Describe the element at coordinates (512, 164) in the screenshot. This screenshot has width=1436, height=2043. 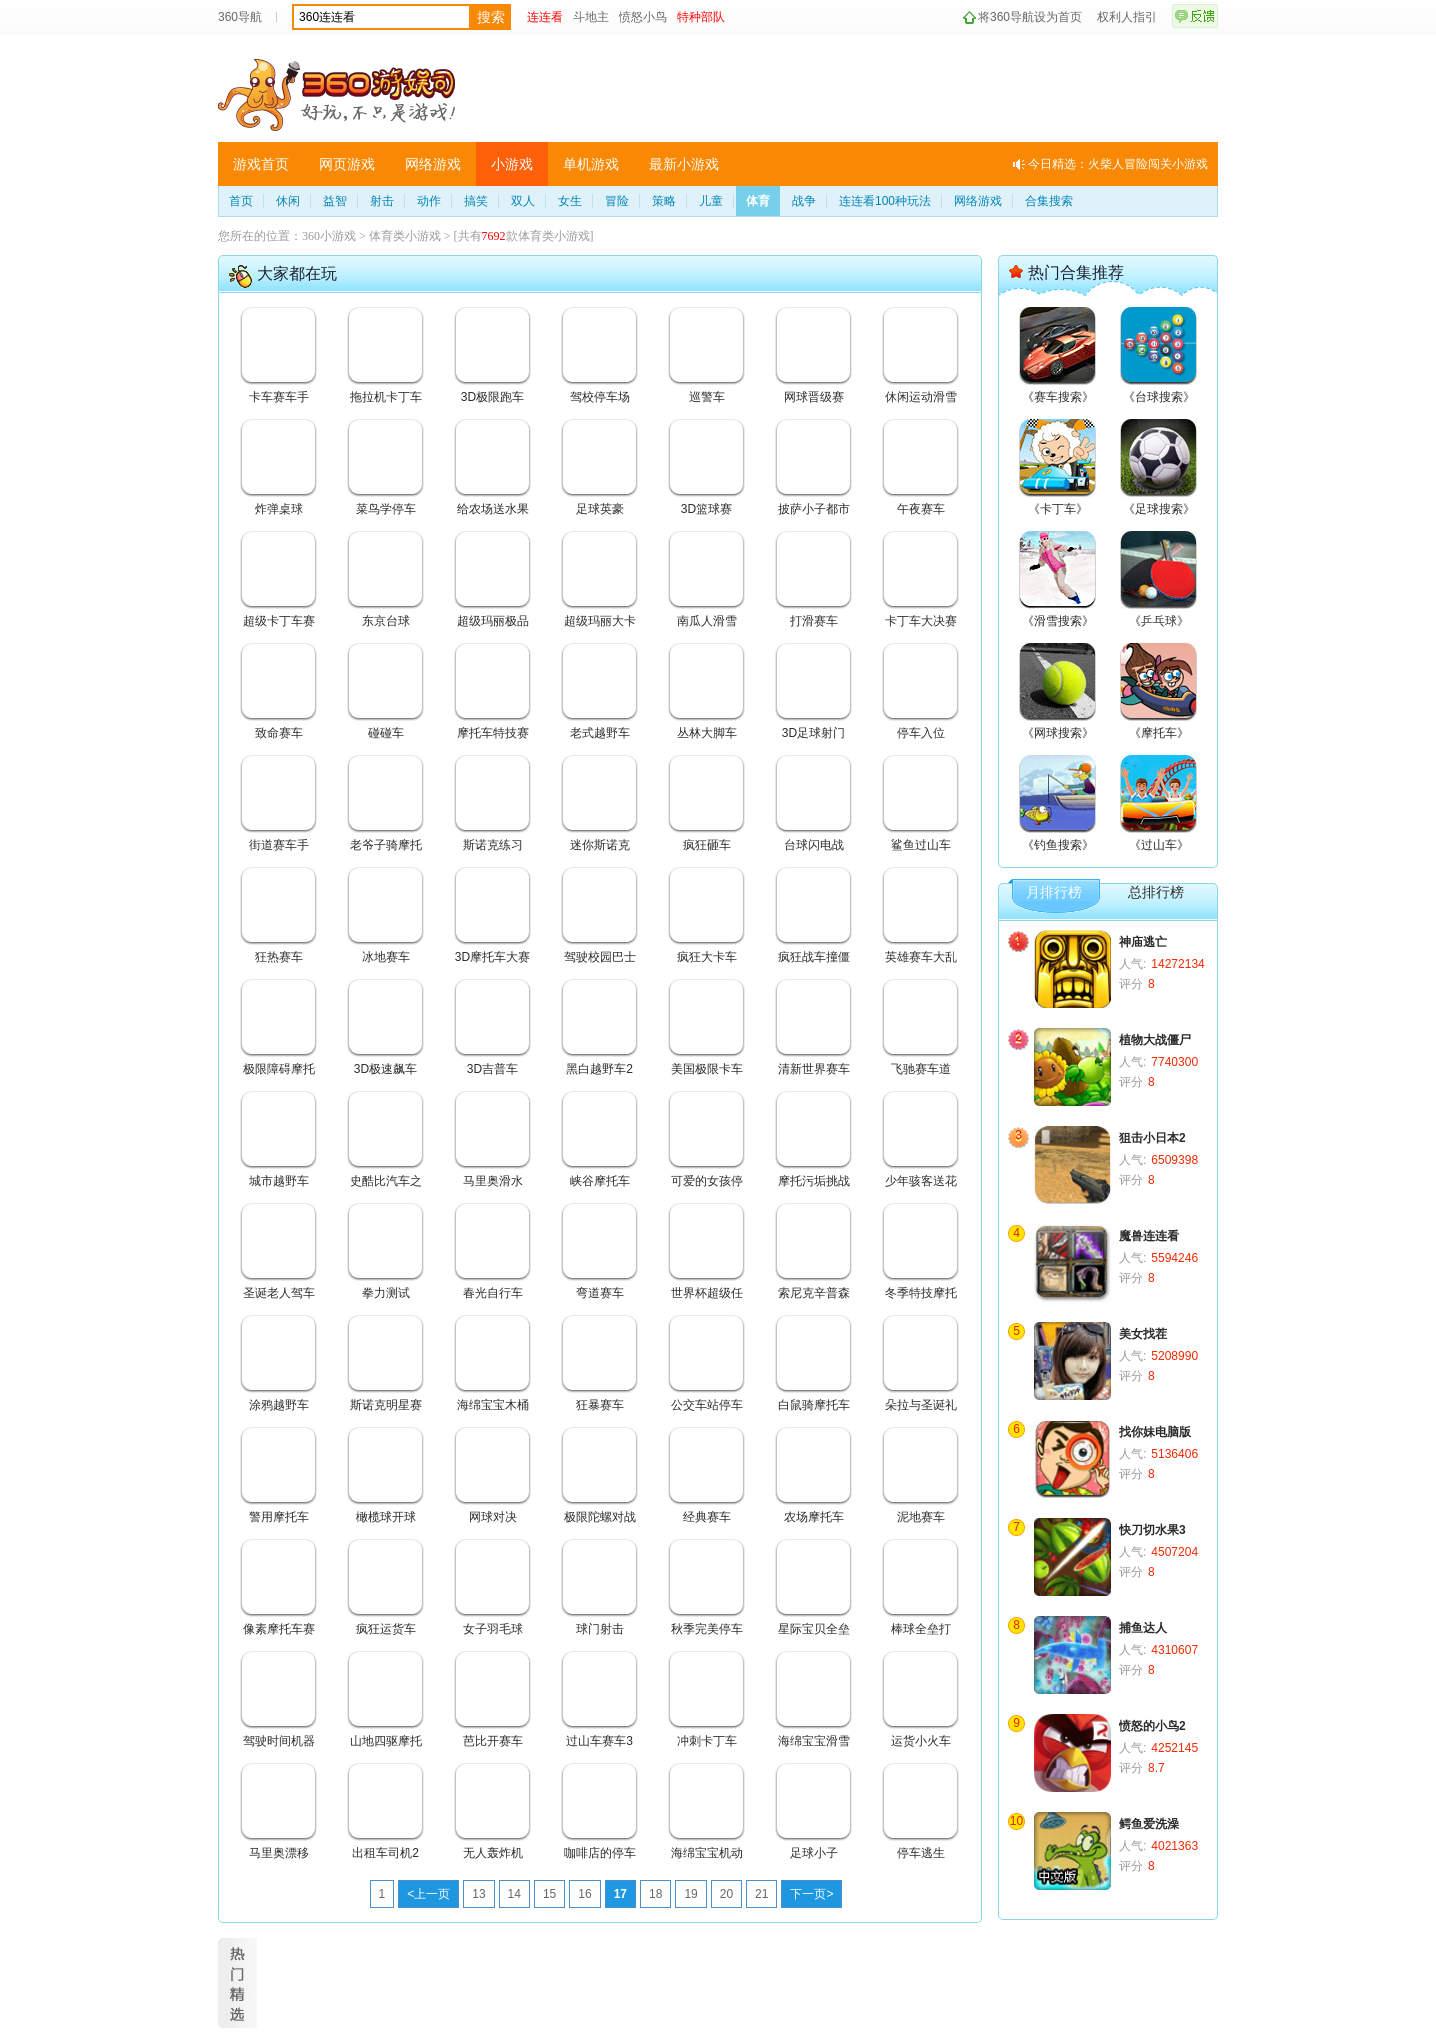
I see `小游戏` at that location.